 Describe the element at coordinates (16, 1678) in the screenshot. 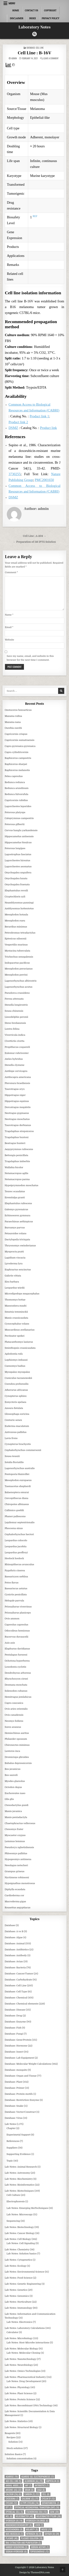

I see `Rhynchocyon cirnei` at that location.